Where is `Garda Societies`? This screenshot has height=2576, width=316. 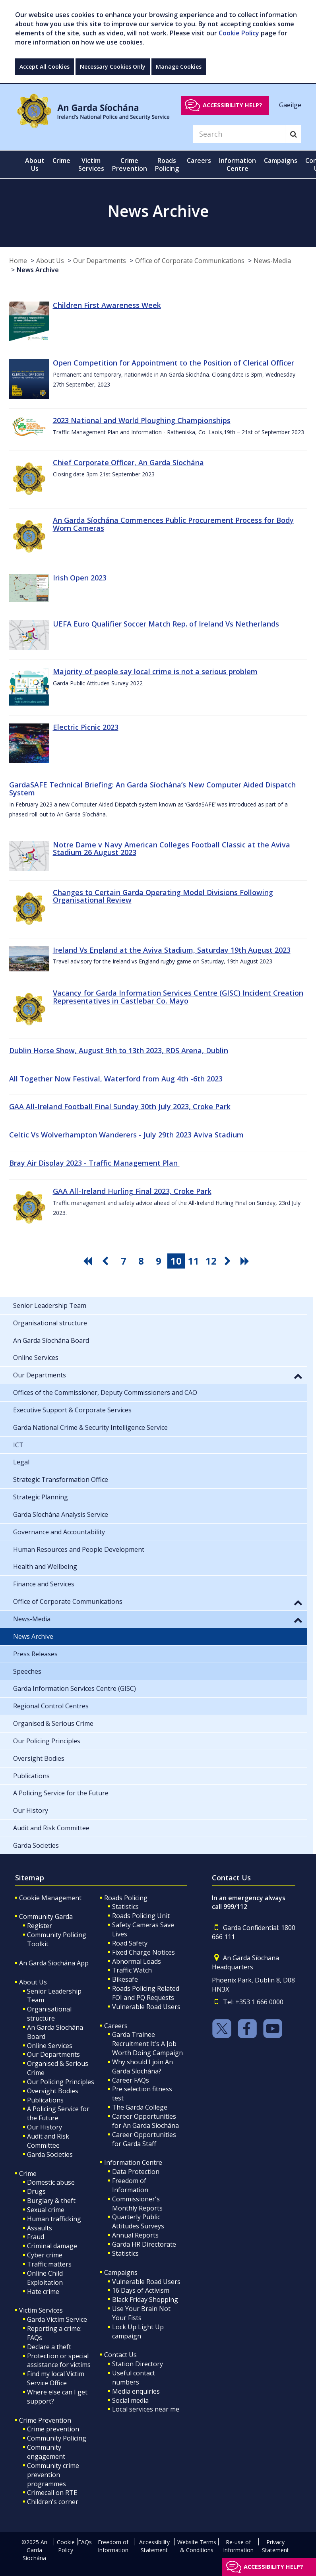 Garda Societies is located at coordinates (50, 2154).